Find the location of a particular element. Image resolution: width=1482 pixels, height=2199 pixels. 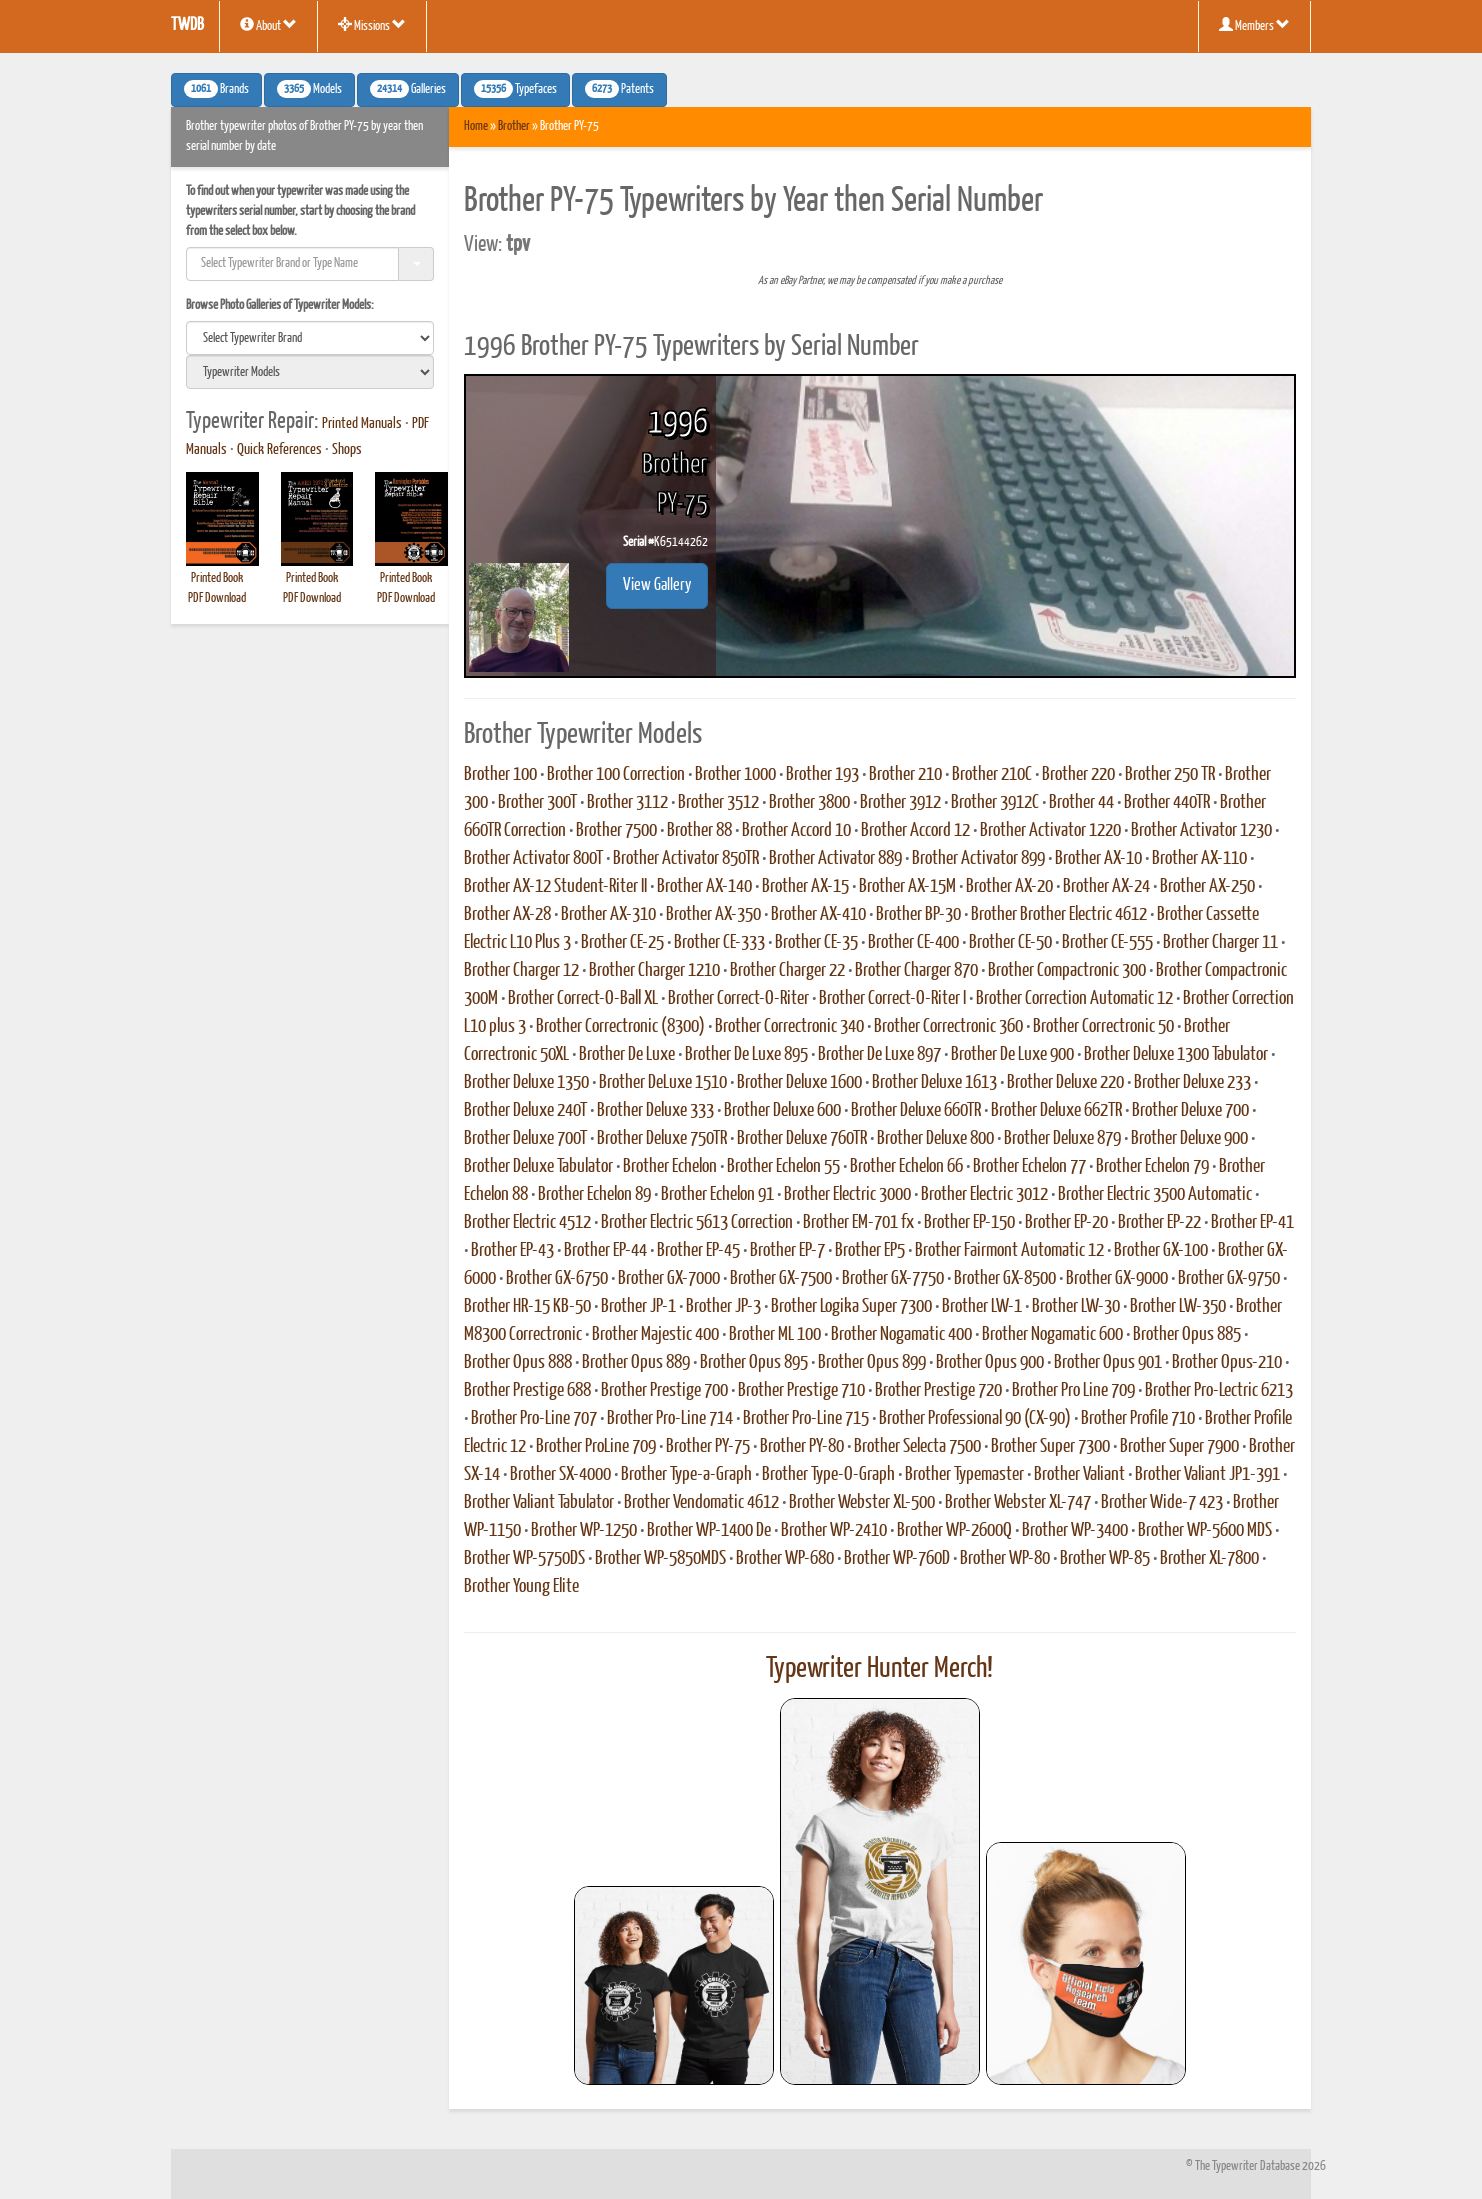

Brother Brother Electric 4612 is located at coordinates (1059, 915).